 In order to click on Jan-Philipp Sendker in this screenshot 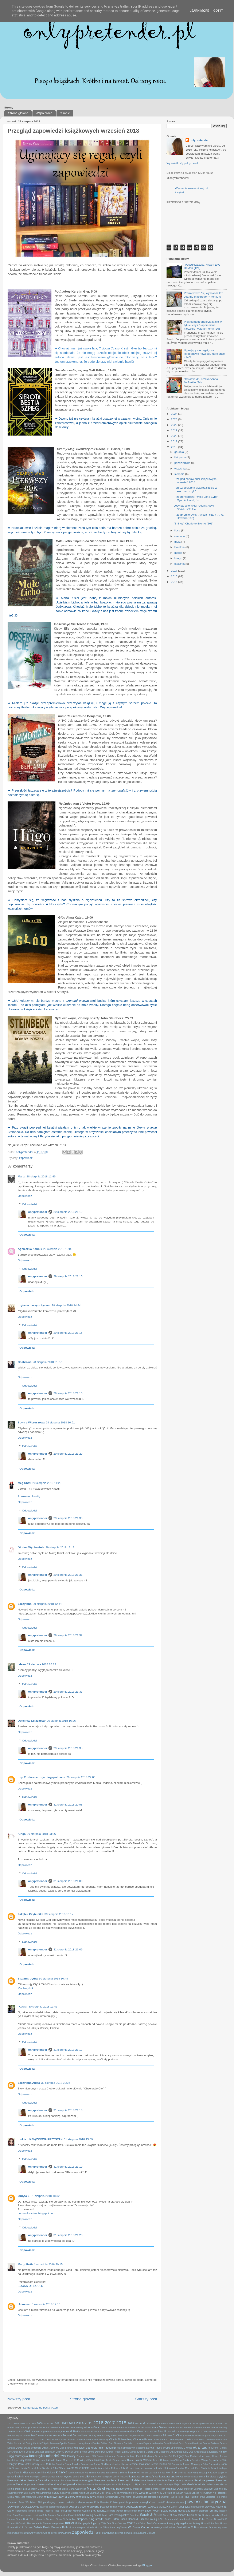, I will do `click(180, 2460)`.